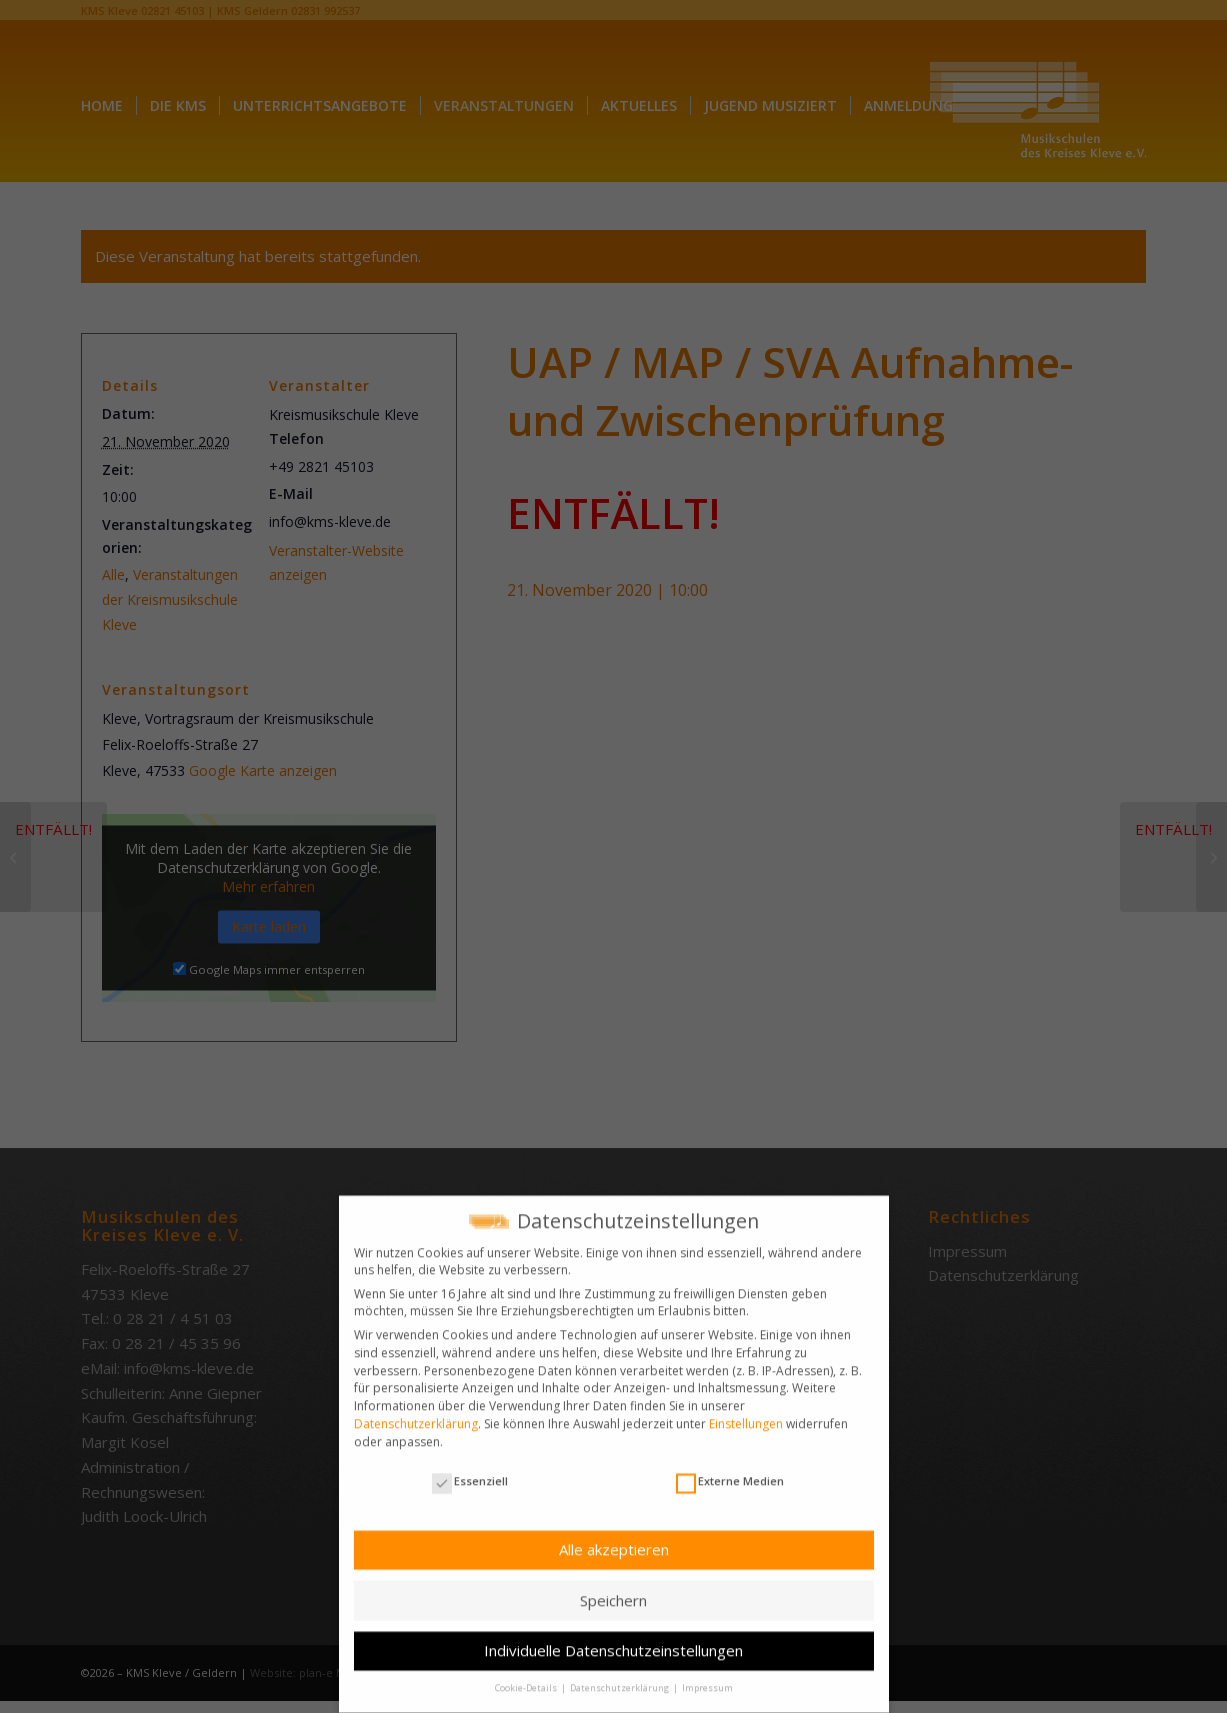 This screenshot has width=1227, height=1713. Describe the element at coordinates (730, 1466) in the screenshot. I see `Externe Medien` at that location.